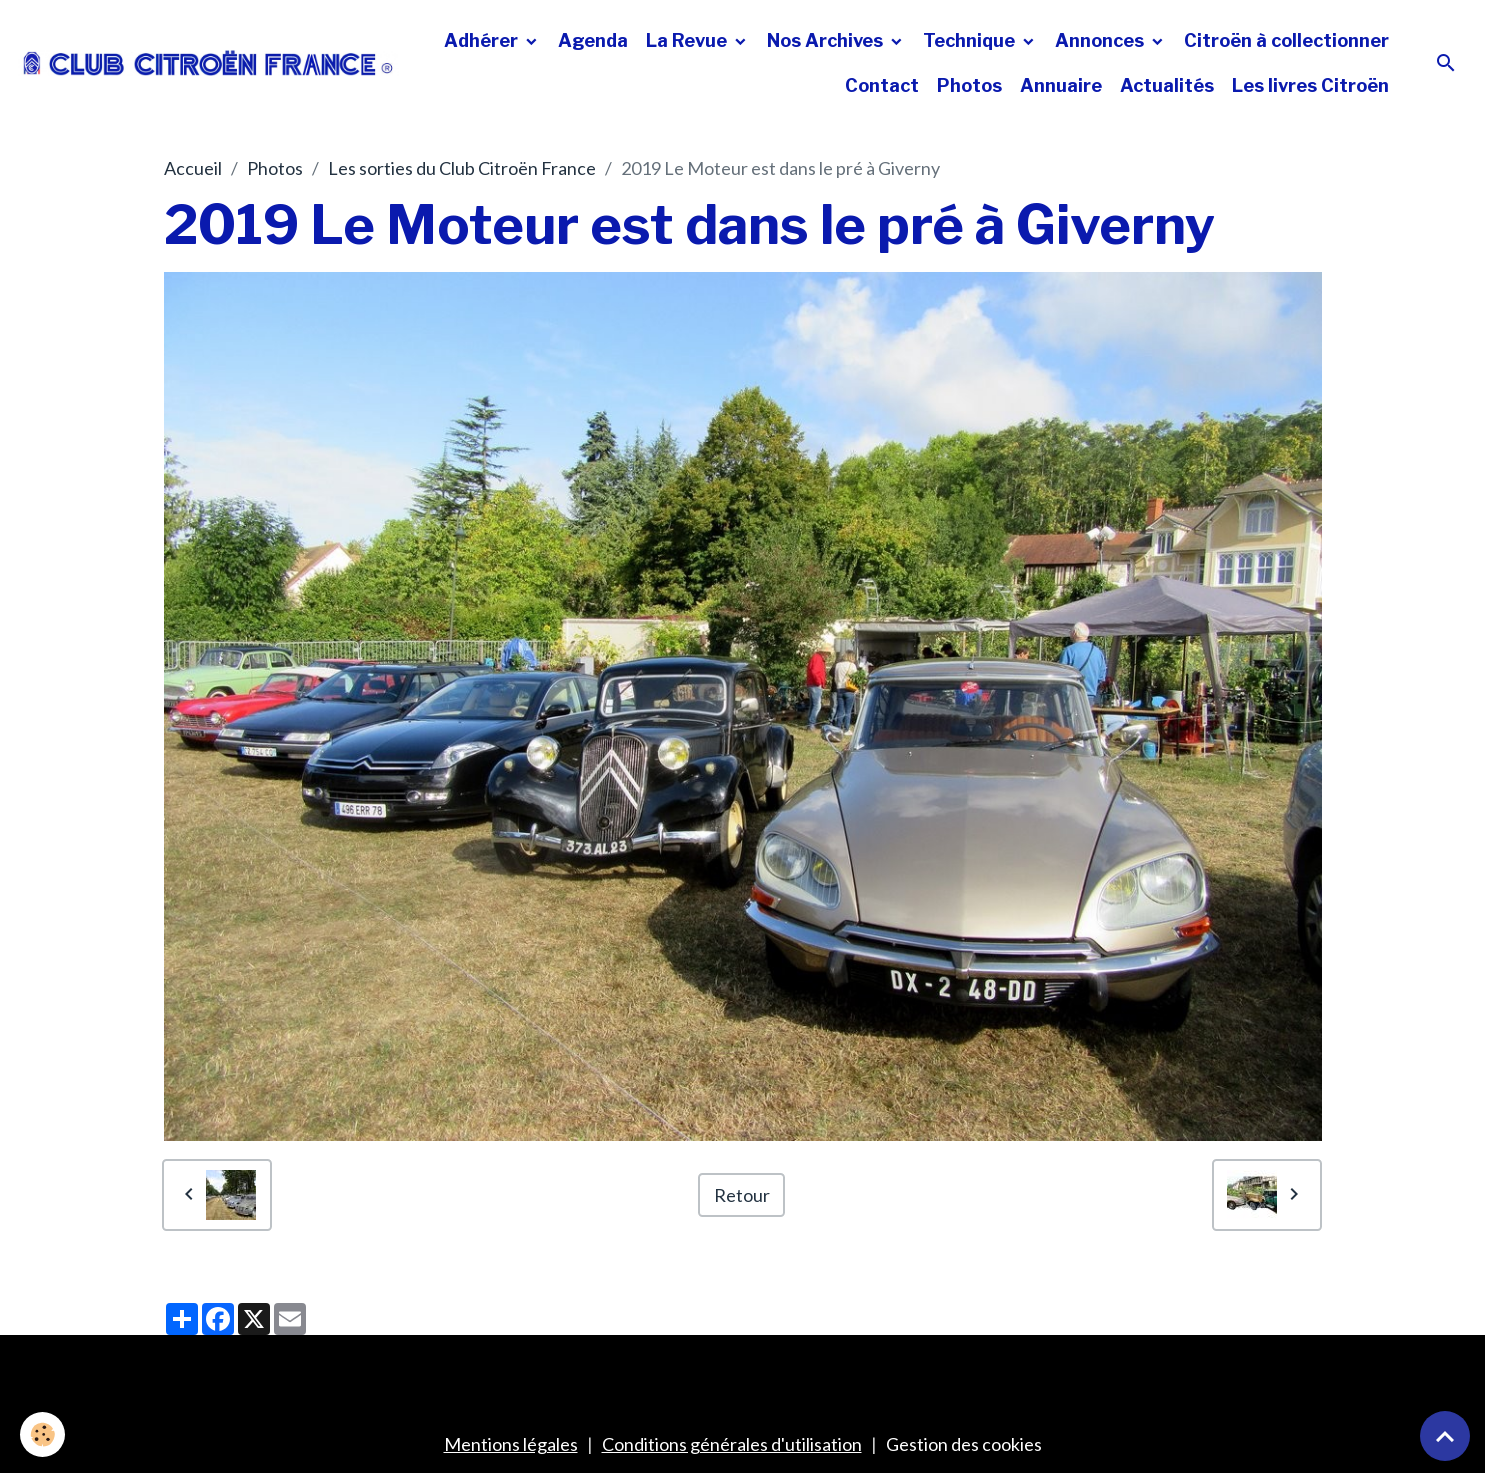 Image resolution: width=1485 pixels, height=1476 pixels. Describe the element at coordinates (593, 40) in the screenshot. I see `Agenda` at that location.